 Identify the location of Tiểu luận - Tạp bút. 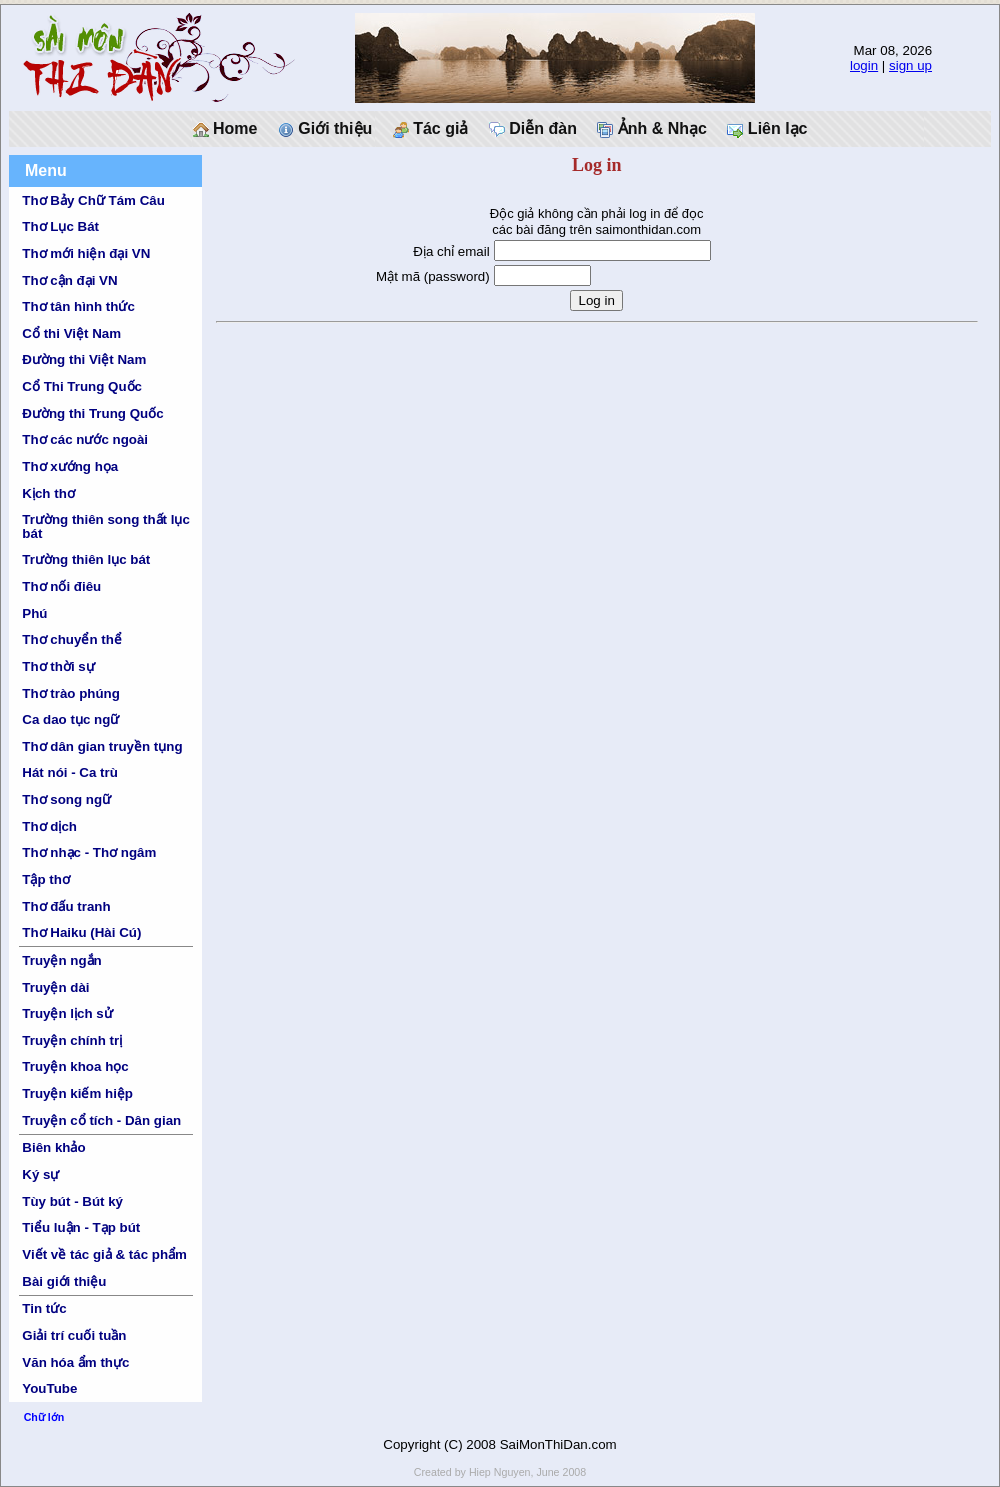
(81, 1227).